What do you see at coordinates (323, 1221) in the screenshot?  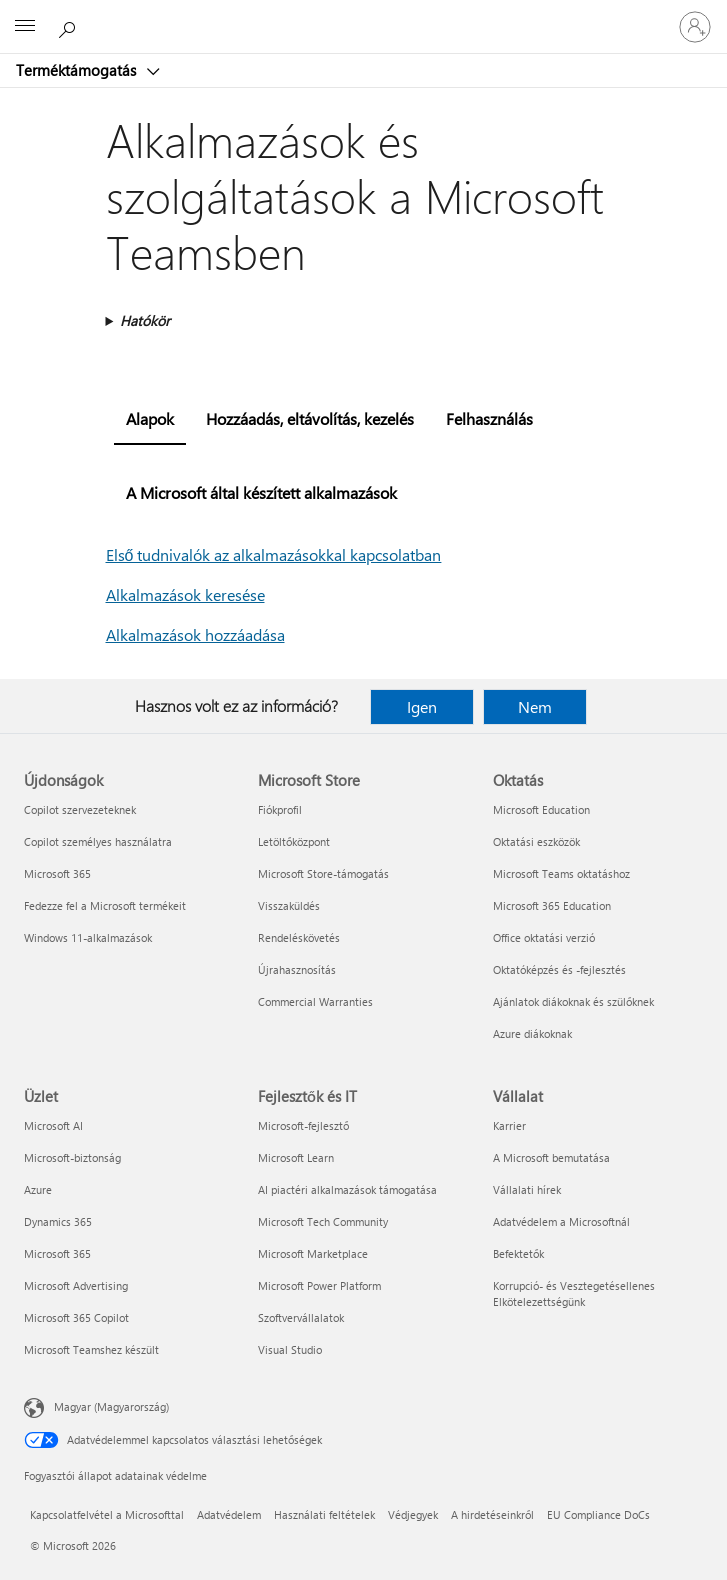 I see `Microsoft Tech Community [Microsoft Tech Community Fejlesztők és IT]` at bounding box center [323, 1221].